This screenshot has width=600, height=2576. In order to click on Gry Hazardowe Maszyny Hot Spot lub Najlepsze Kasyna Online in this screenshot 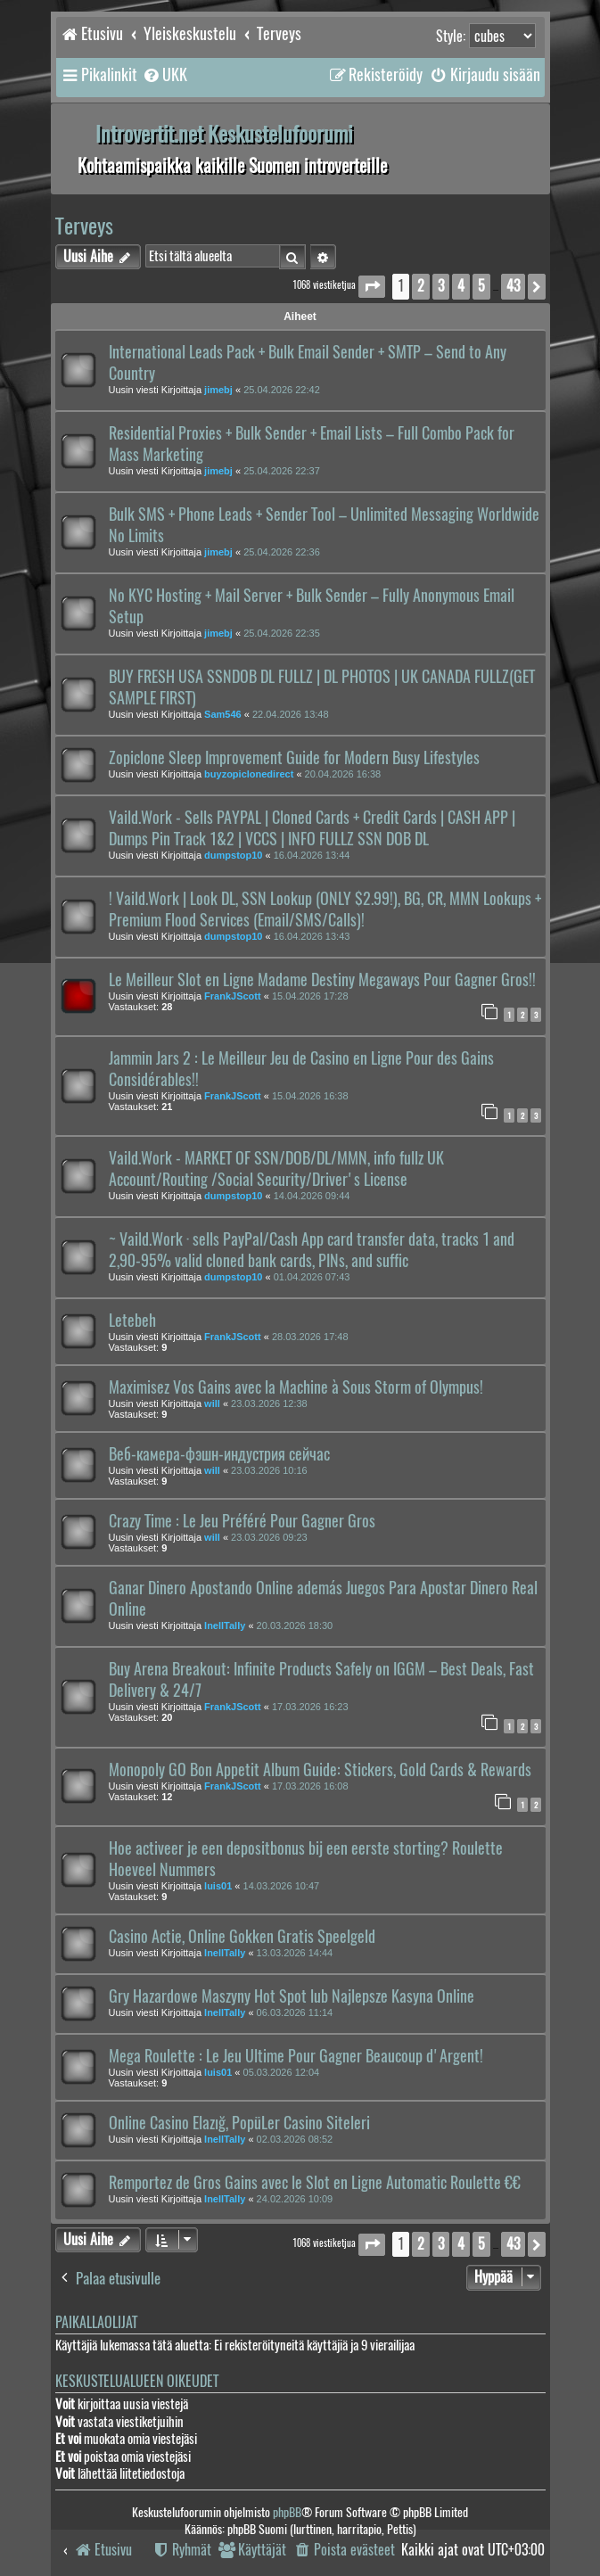, I will do `click(291, 1996)`.